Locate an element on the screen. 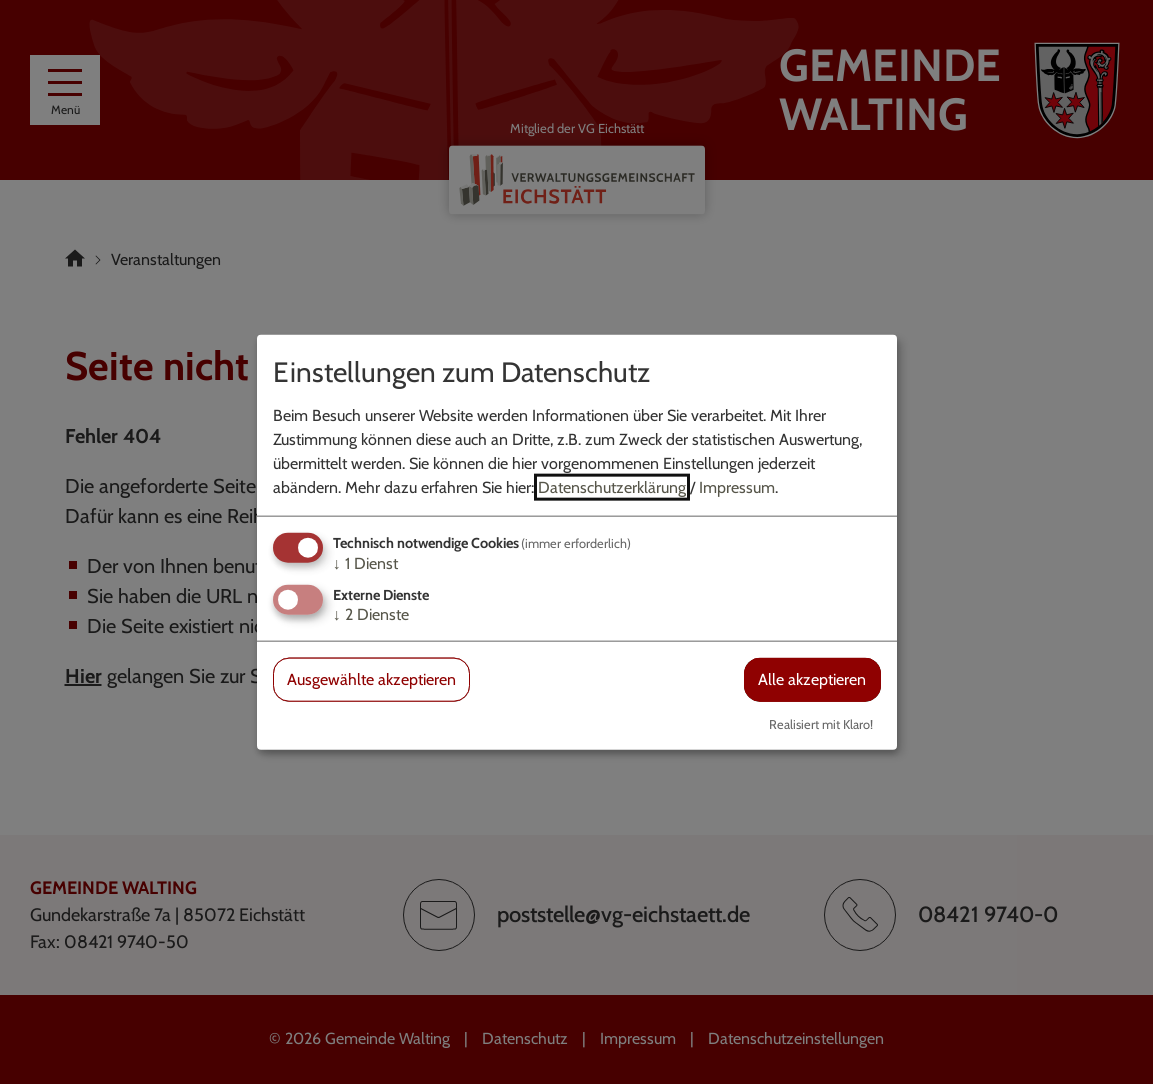  Datenschutzerklärung is located at coordinates (612, 487).